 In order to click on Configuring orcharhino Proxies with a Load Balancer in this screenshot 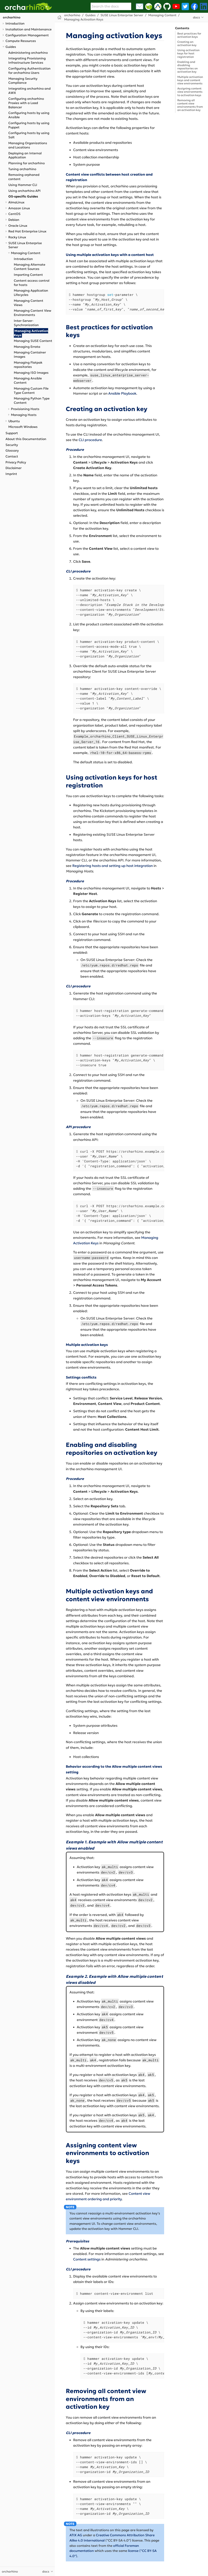, I will do `click(26, 103)`.